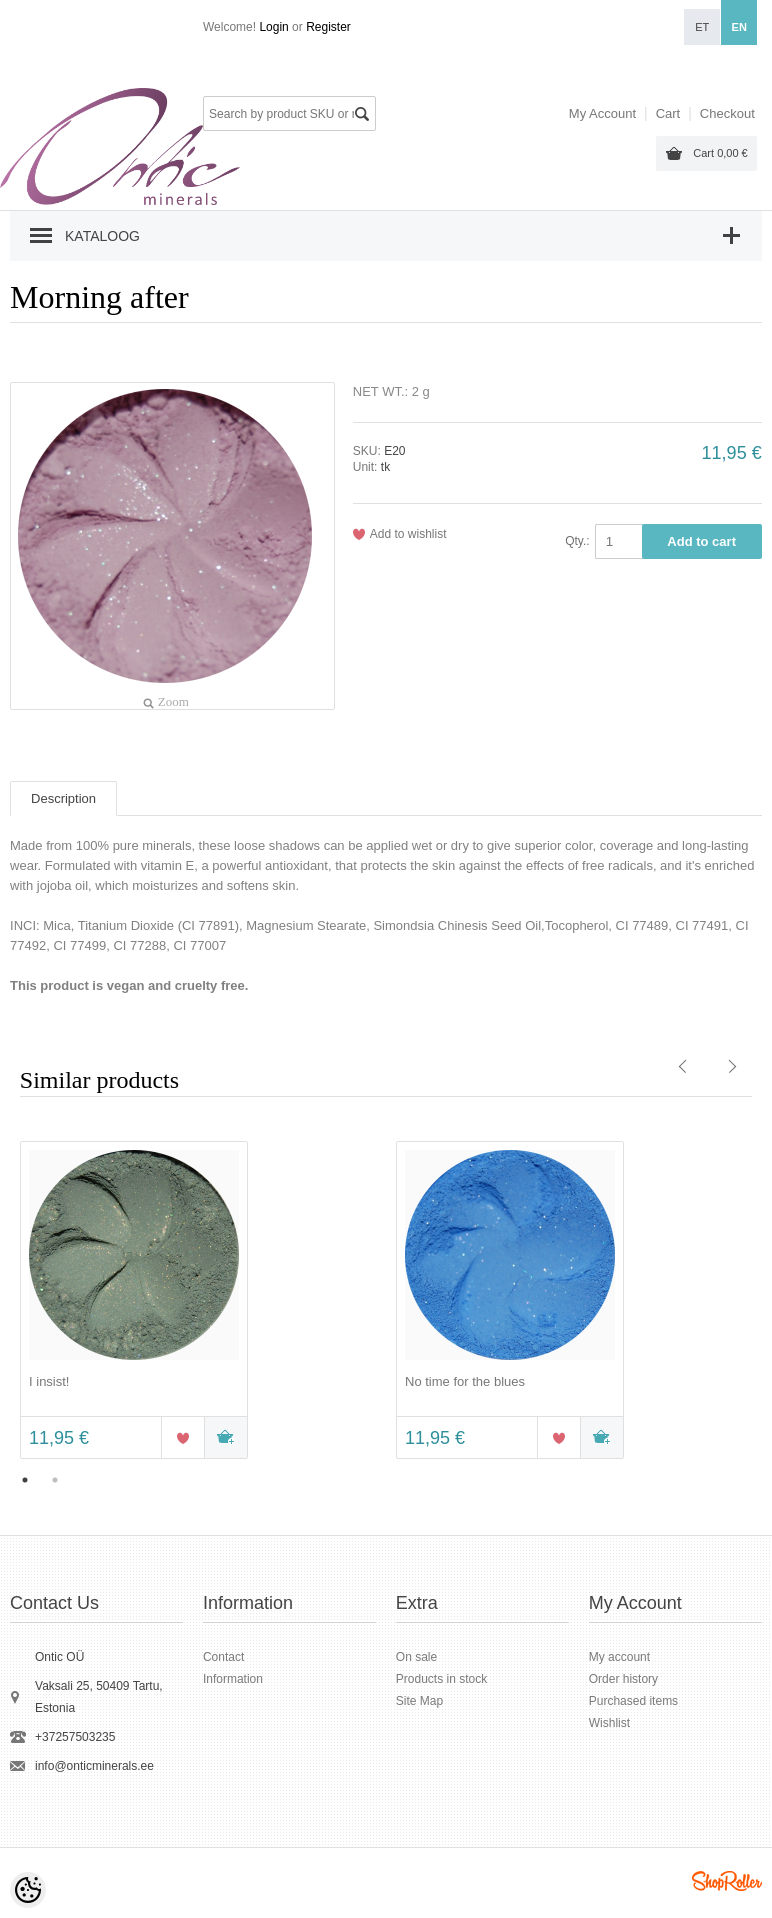 The width and height of the screenshot is (772, 1918). I want to click on [Cookie Preferences], so click(28, 1890).